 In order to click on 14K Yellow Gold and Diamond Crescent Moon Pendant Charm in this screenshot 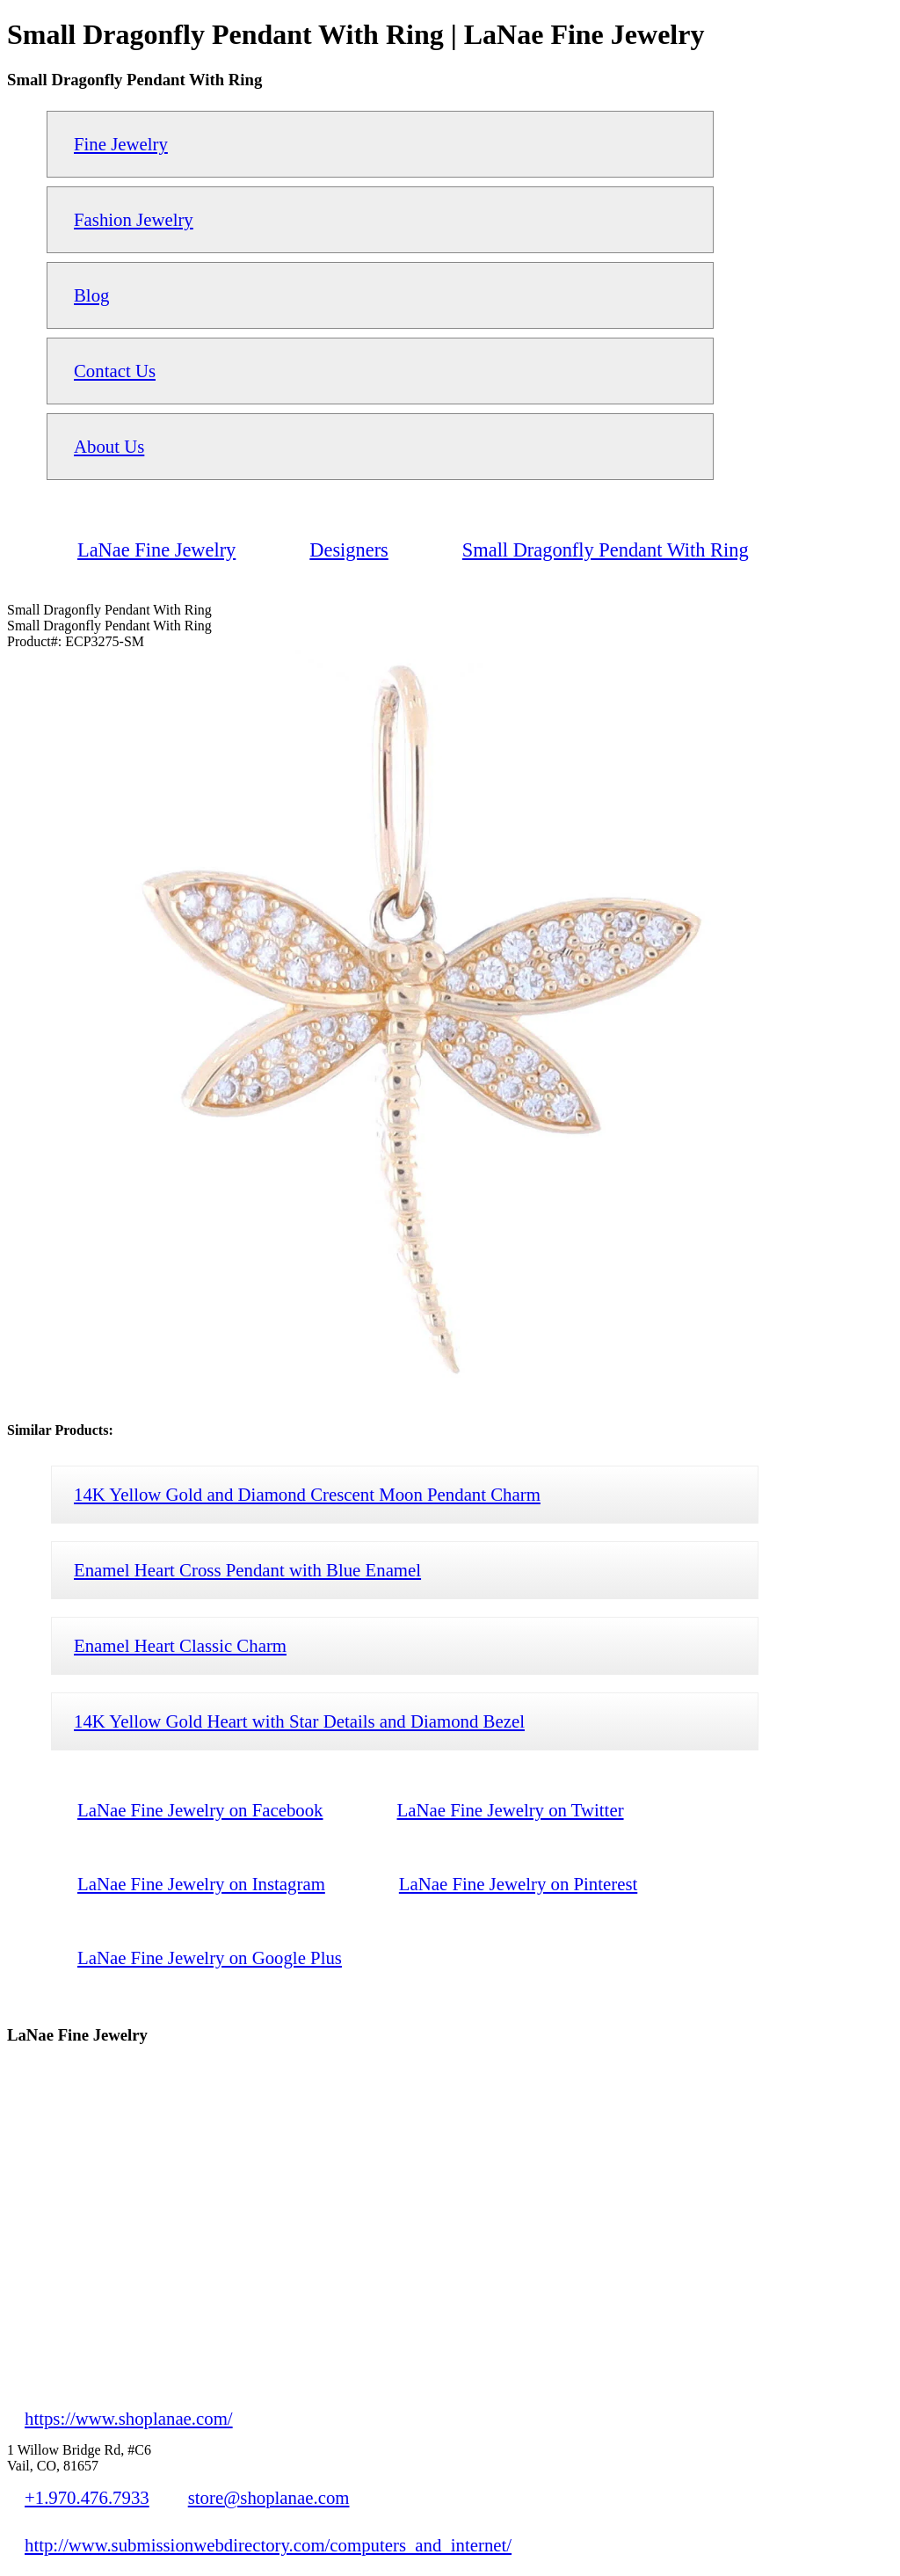, I will do `click(307, 1494)`.